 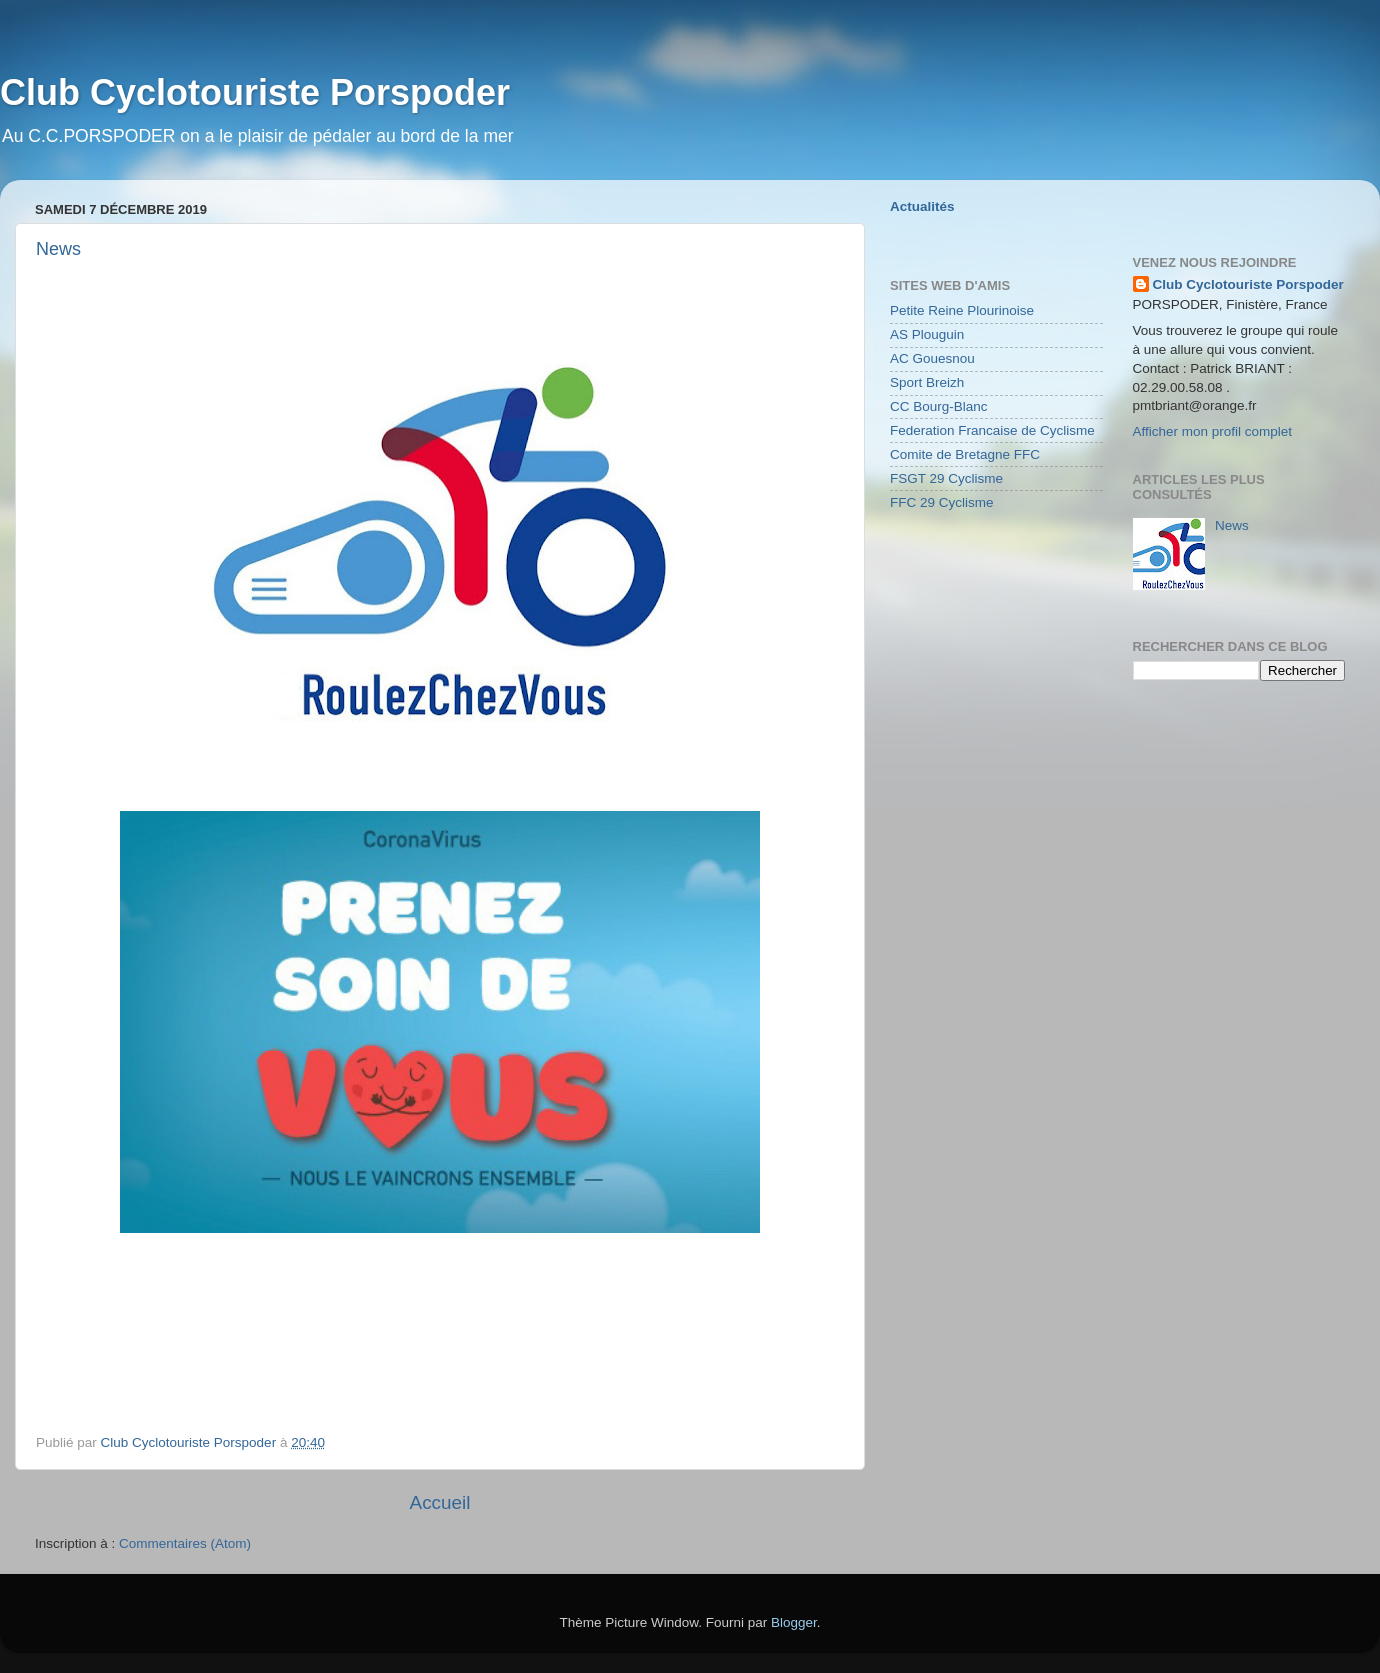 I want to click on Actualités, so click(x=922, y=206).